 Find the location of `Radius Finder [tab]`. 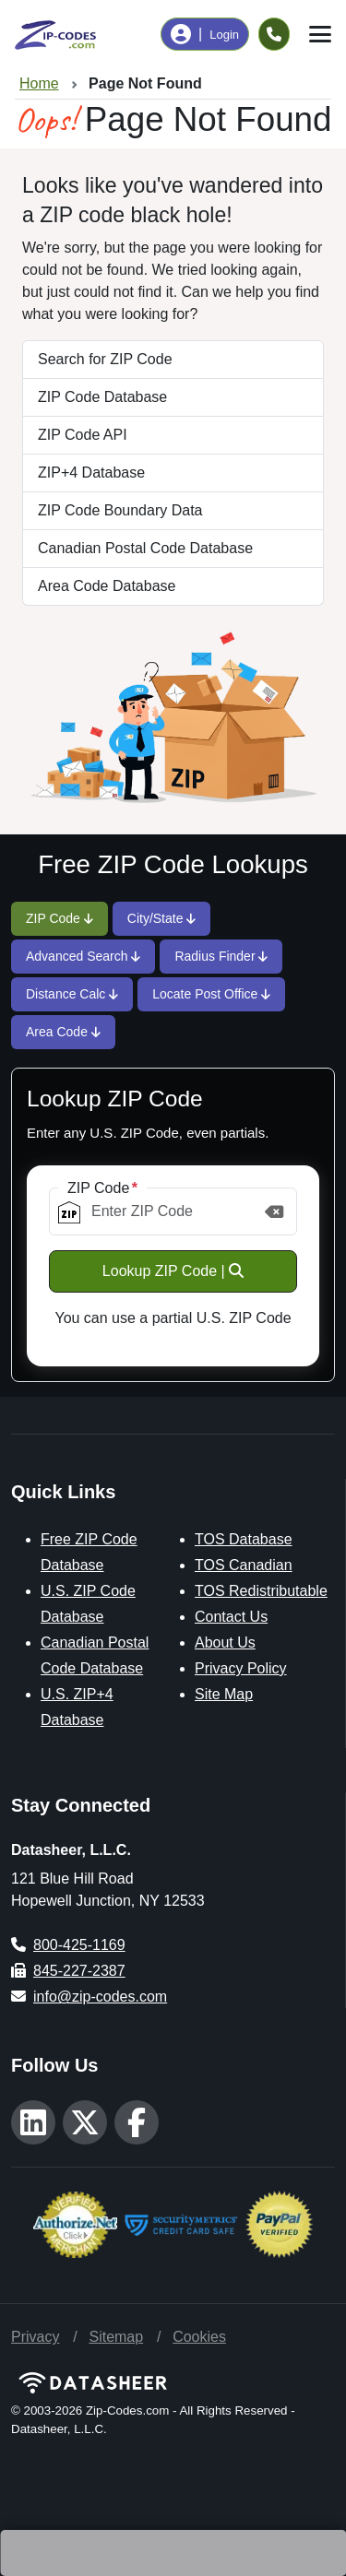

Radius Finder [tab] is located at coordinates (221, 956).